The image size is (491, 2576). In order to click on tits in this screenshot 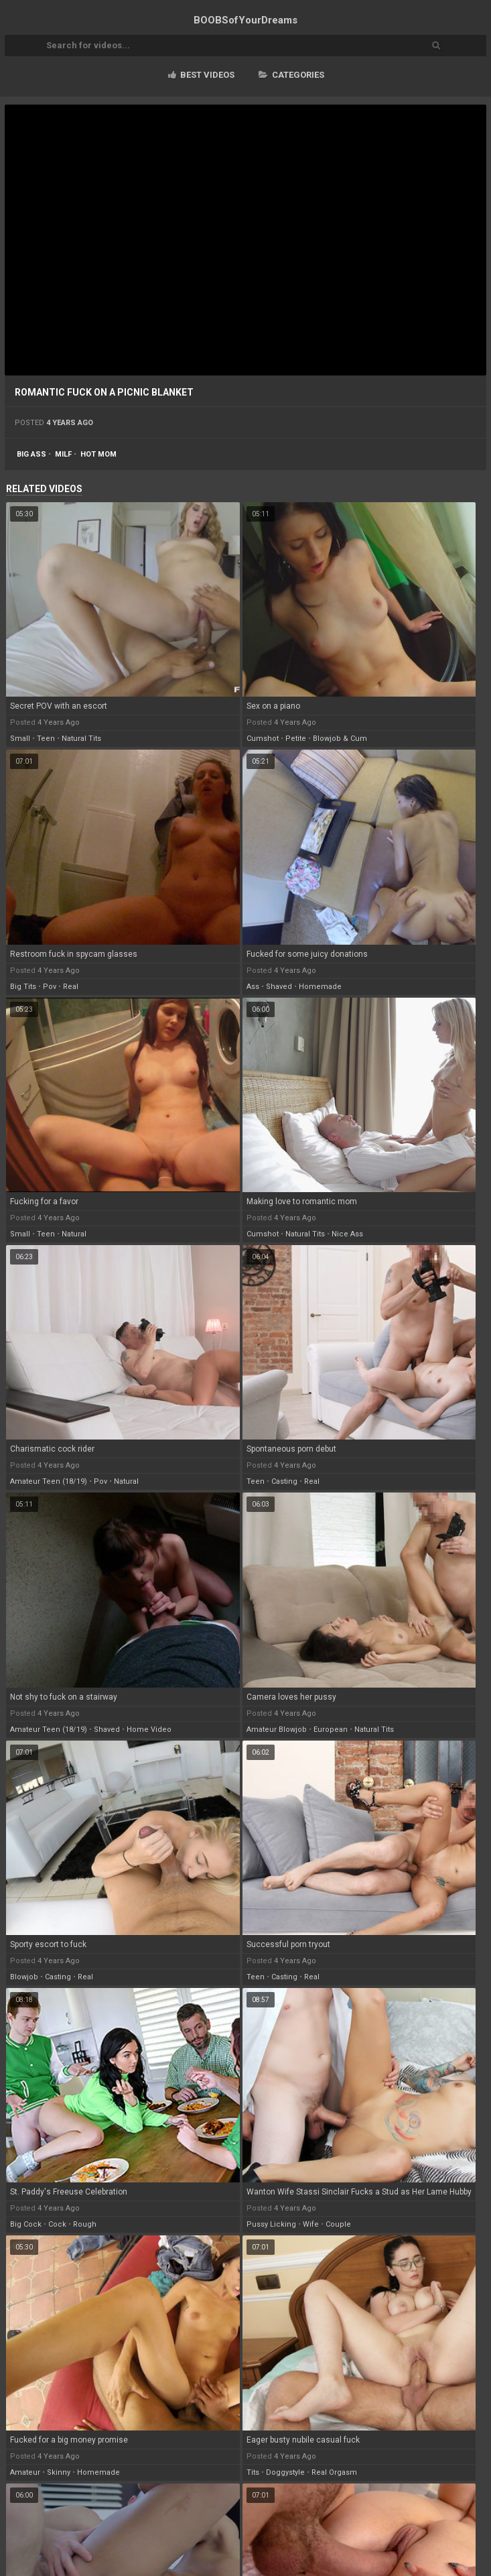, I will do `click(253, 2472)`.